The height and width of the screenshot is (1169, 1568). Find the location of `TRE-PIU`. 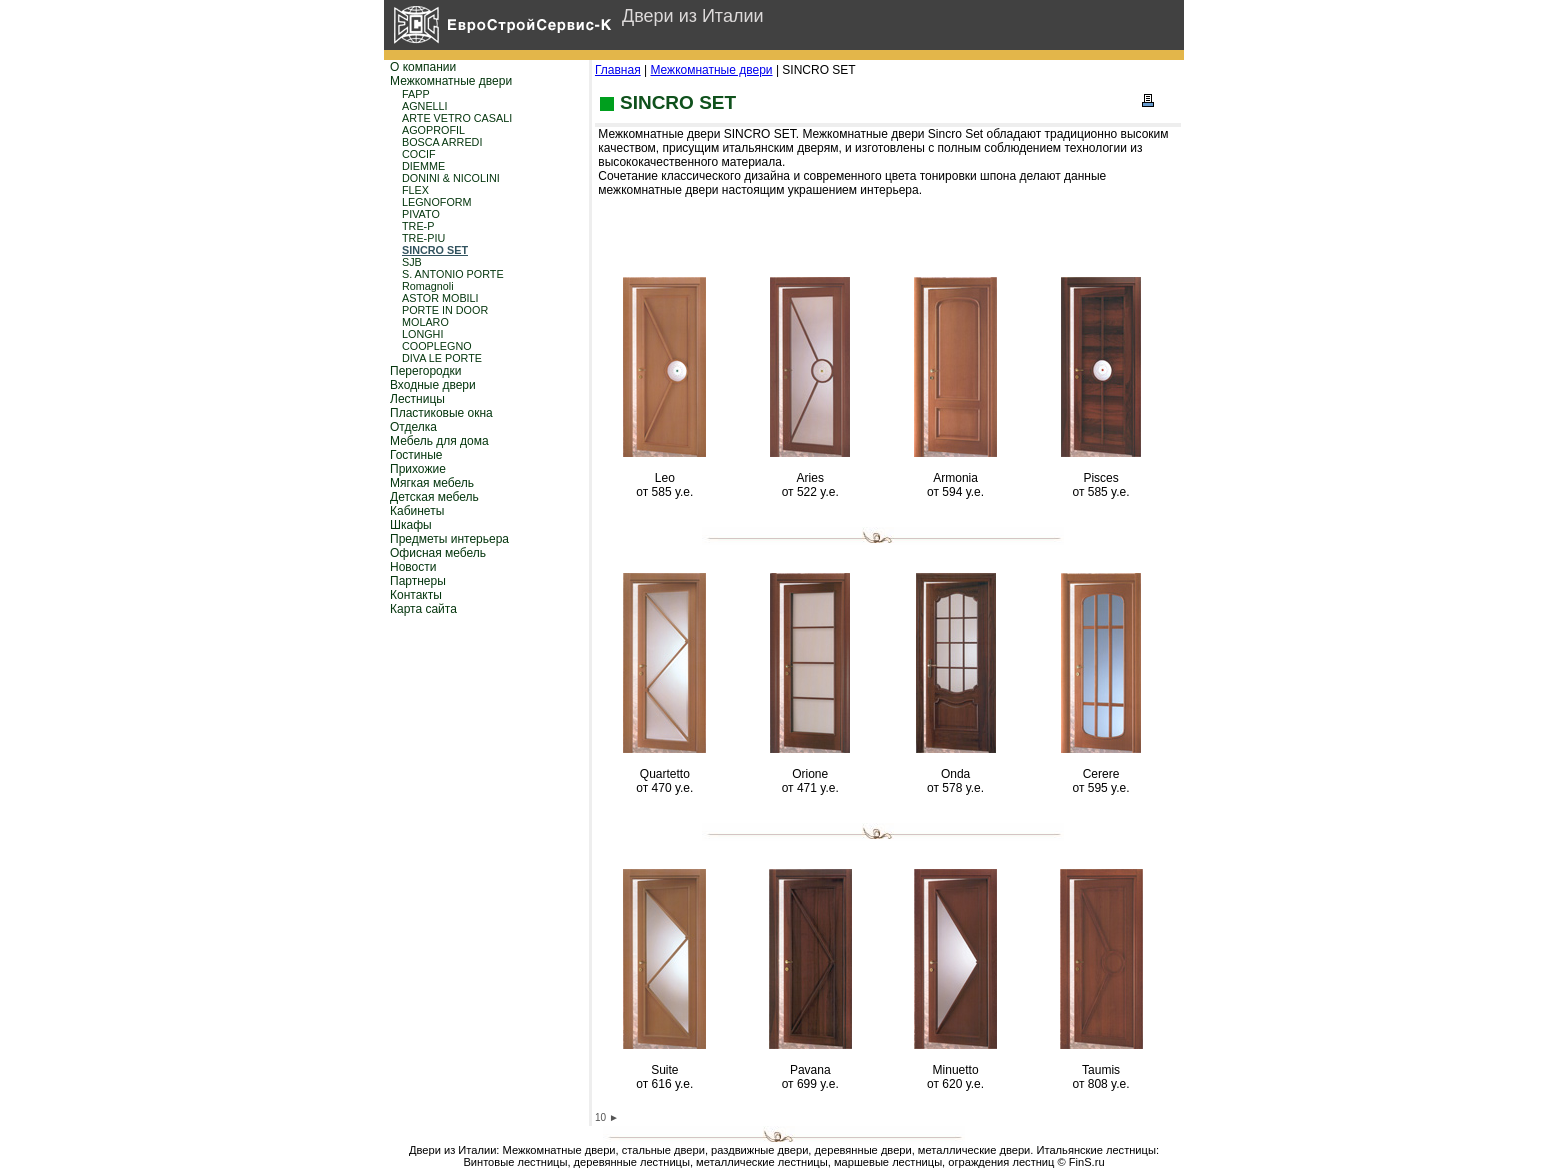

TRE-PIU is located at coordinates (423, 238).